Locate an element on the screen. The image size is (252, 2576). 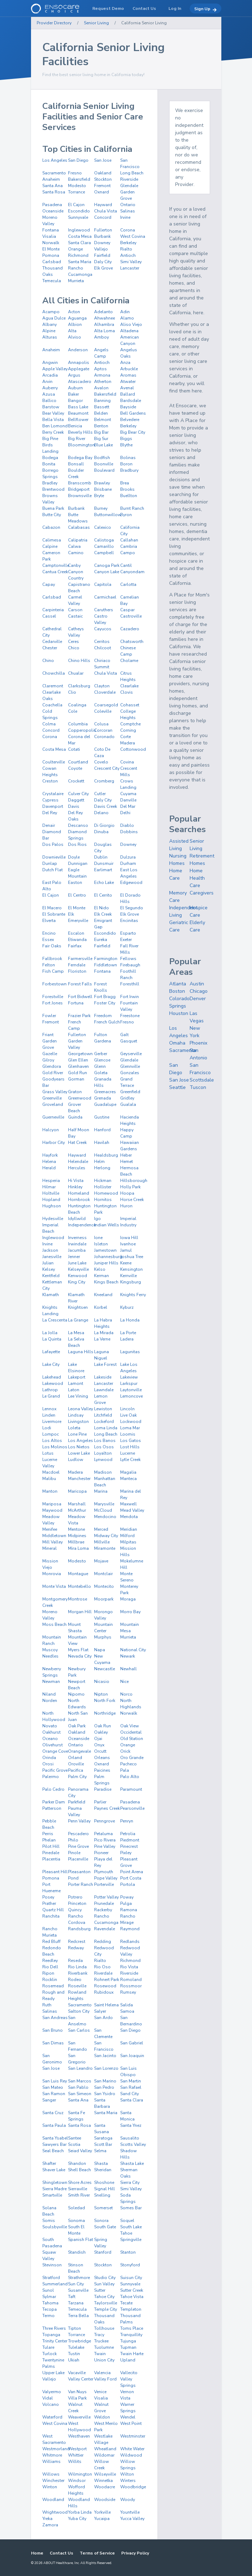
Princeton is located at coordinates (77, 1903).